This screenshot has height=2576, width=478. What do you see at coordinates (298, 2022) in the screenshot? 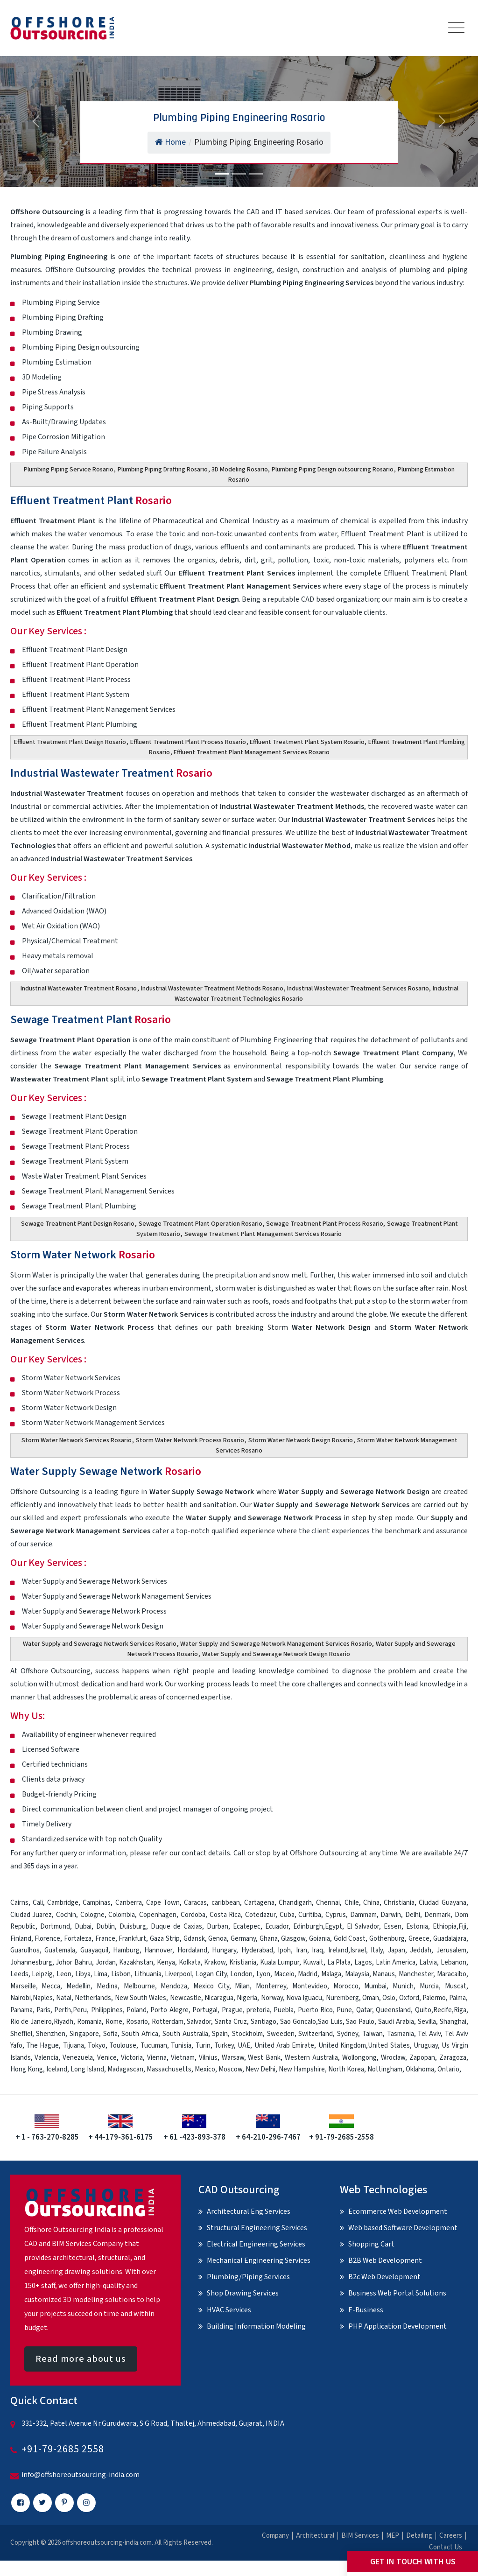
I see `Sao Goncalo` at bounding box center [298, 2022].